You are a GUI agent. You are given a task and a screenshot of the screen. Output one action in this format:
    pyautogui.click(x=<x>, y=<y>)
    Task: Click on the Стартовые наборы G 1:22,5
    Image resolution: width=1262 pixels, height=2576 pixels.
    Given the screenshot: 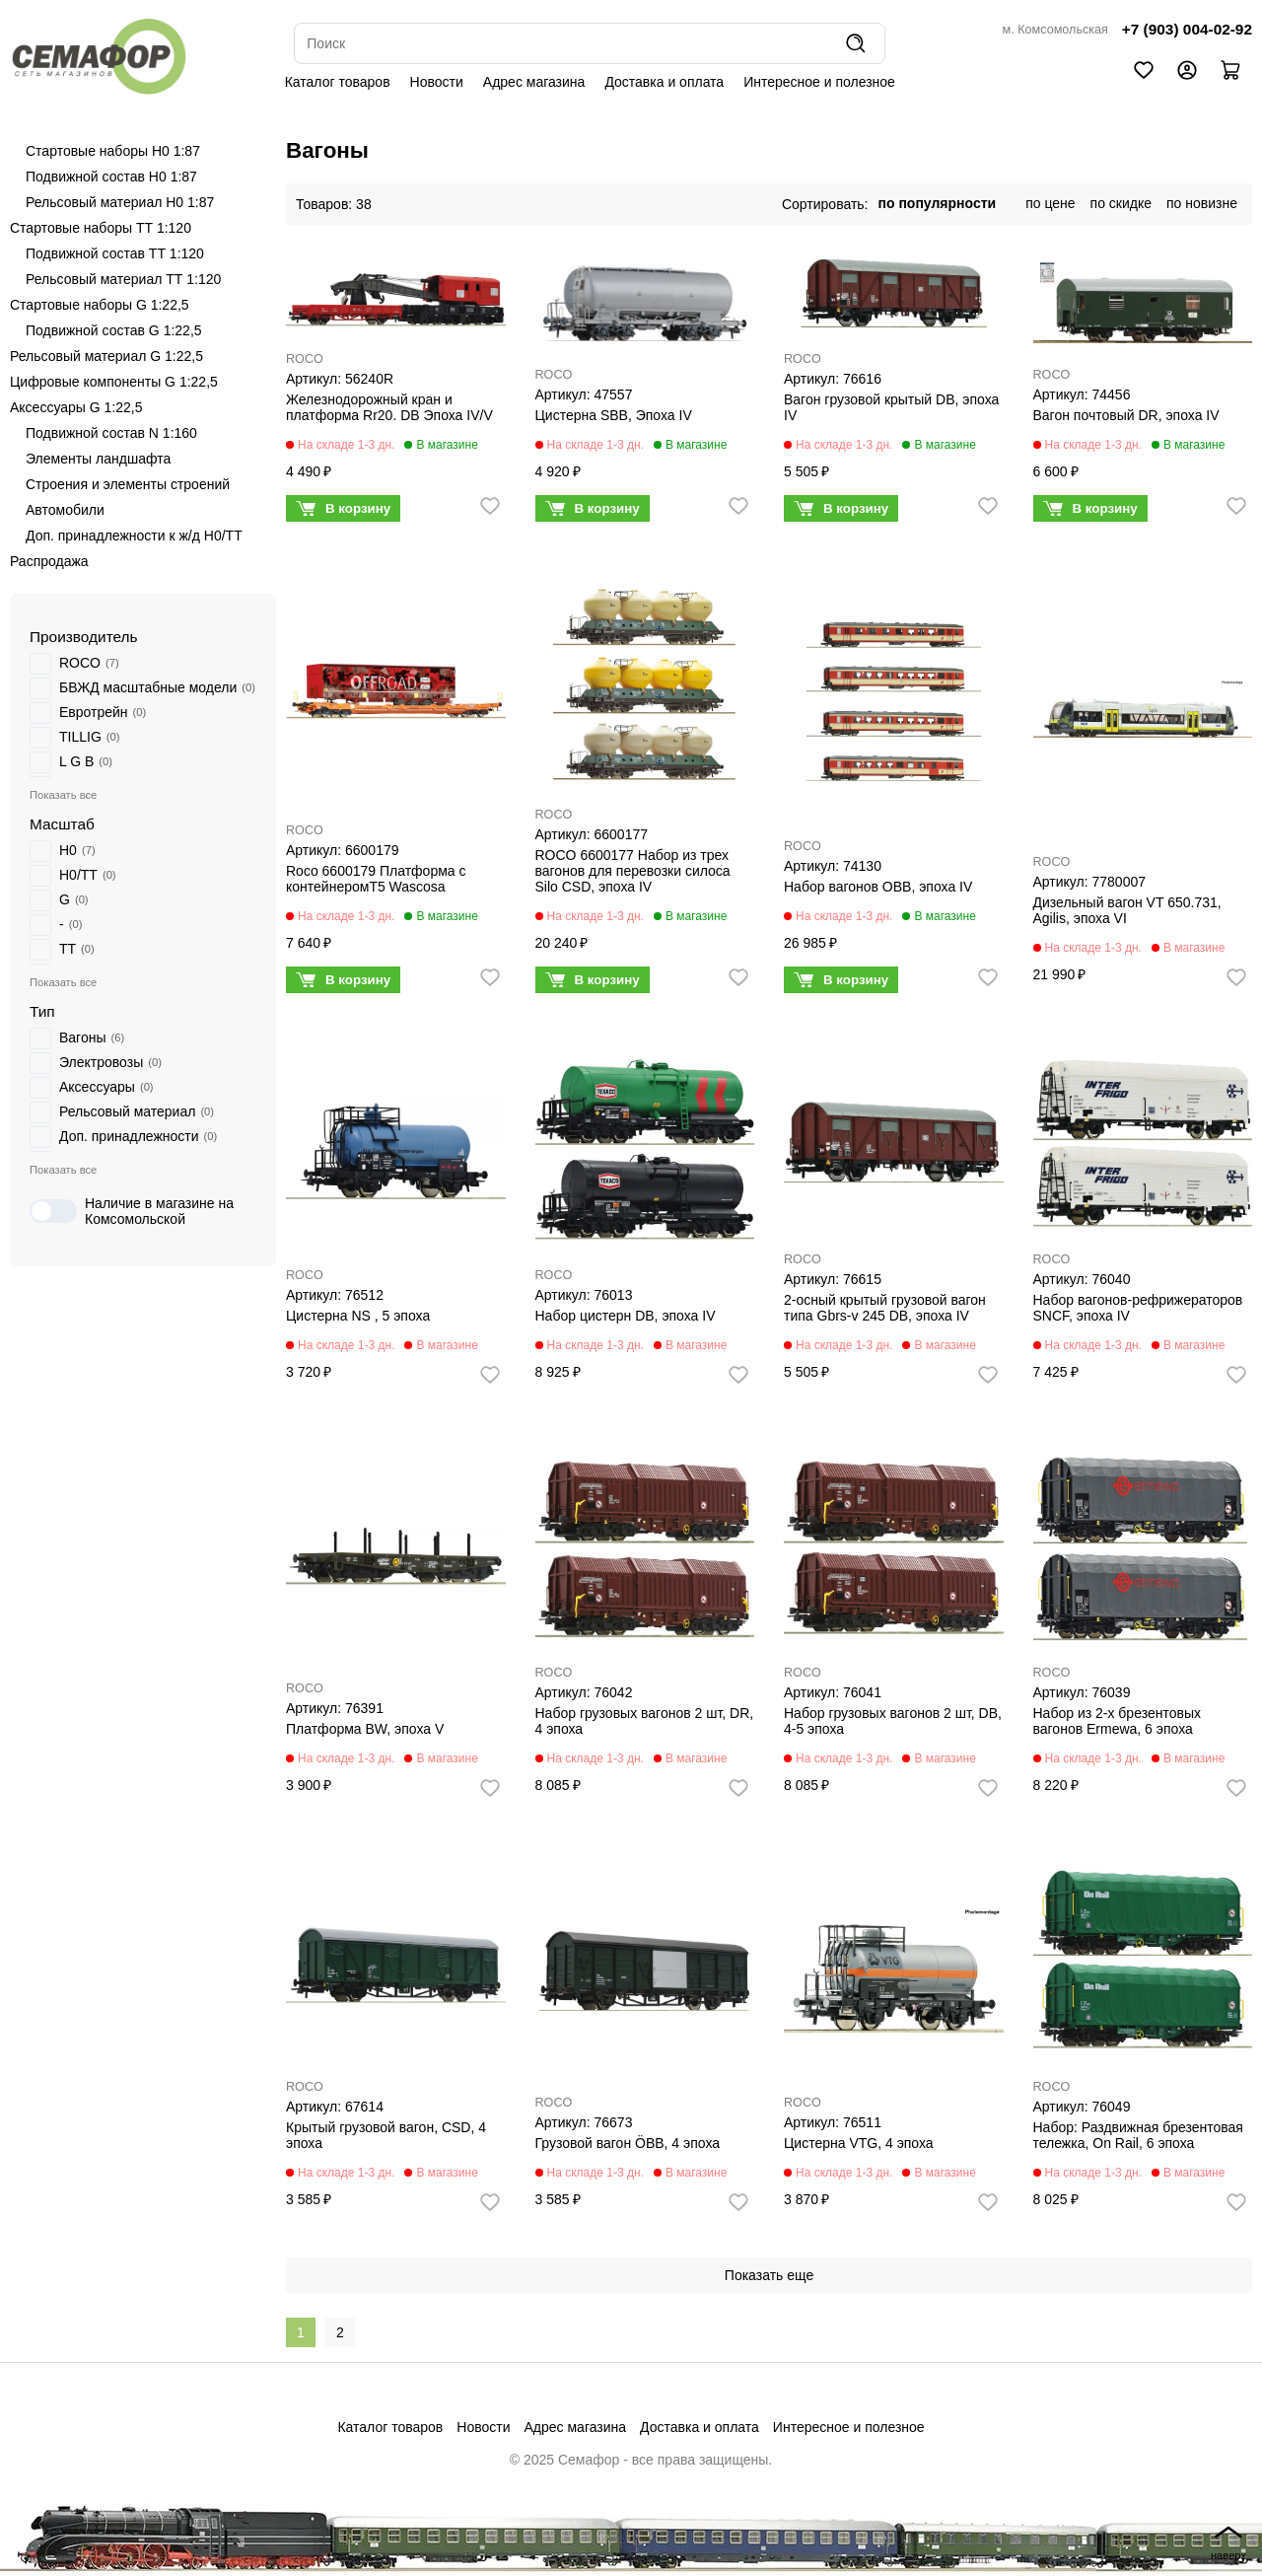 What is the action you would take?
    pyautogui.click(x=99, y=305)
    